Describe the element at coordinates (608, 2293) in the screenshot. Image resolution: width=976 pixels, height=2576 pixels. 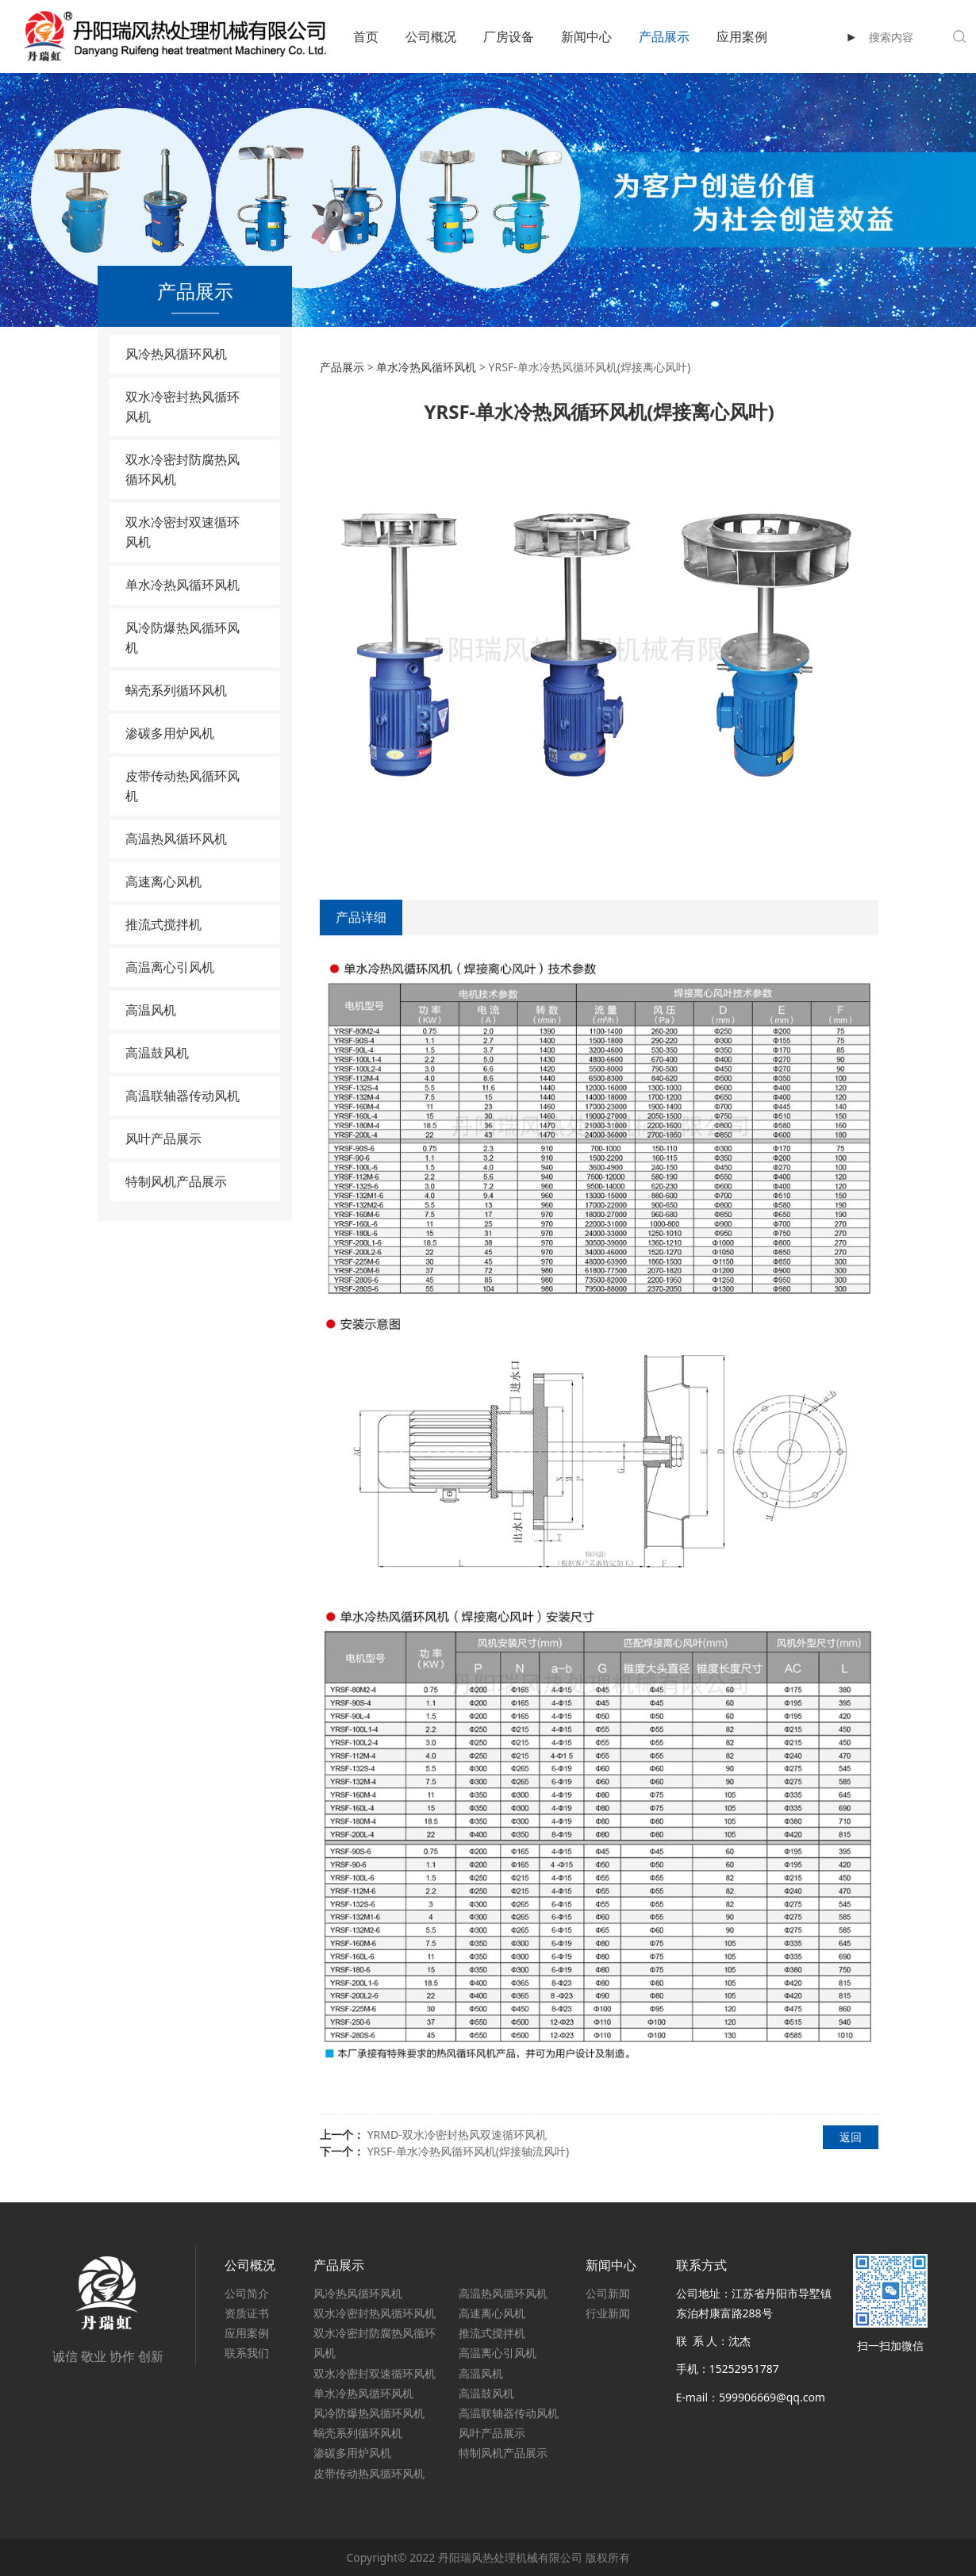
I see `公司新闻` at that location.